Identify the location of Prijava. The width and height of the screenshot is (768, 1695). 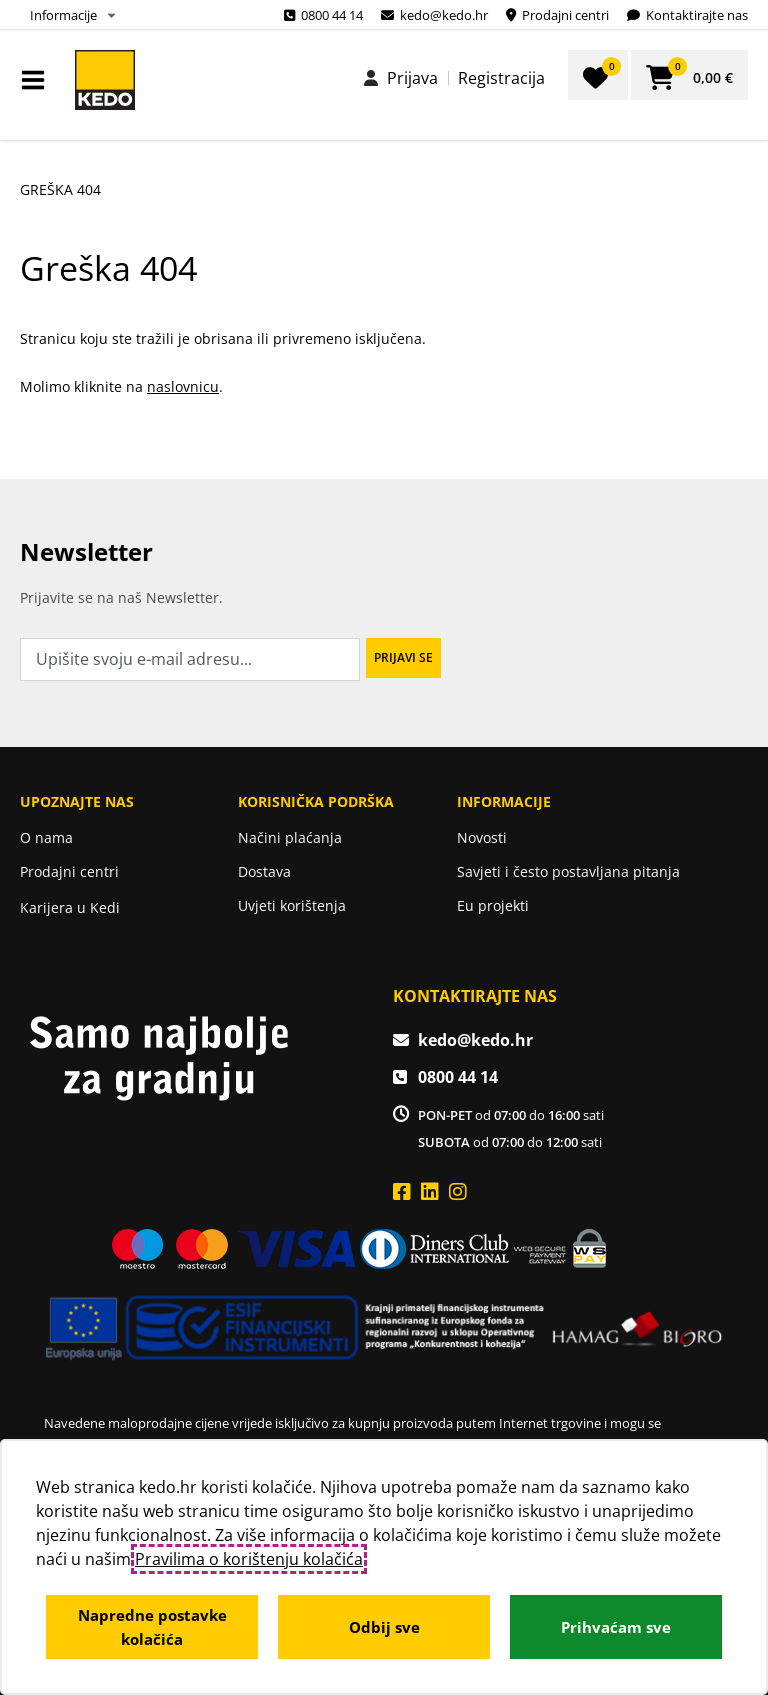
(412, 78).